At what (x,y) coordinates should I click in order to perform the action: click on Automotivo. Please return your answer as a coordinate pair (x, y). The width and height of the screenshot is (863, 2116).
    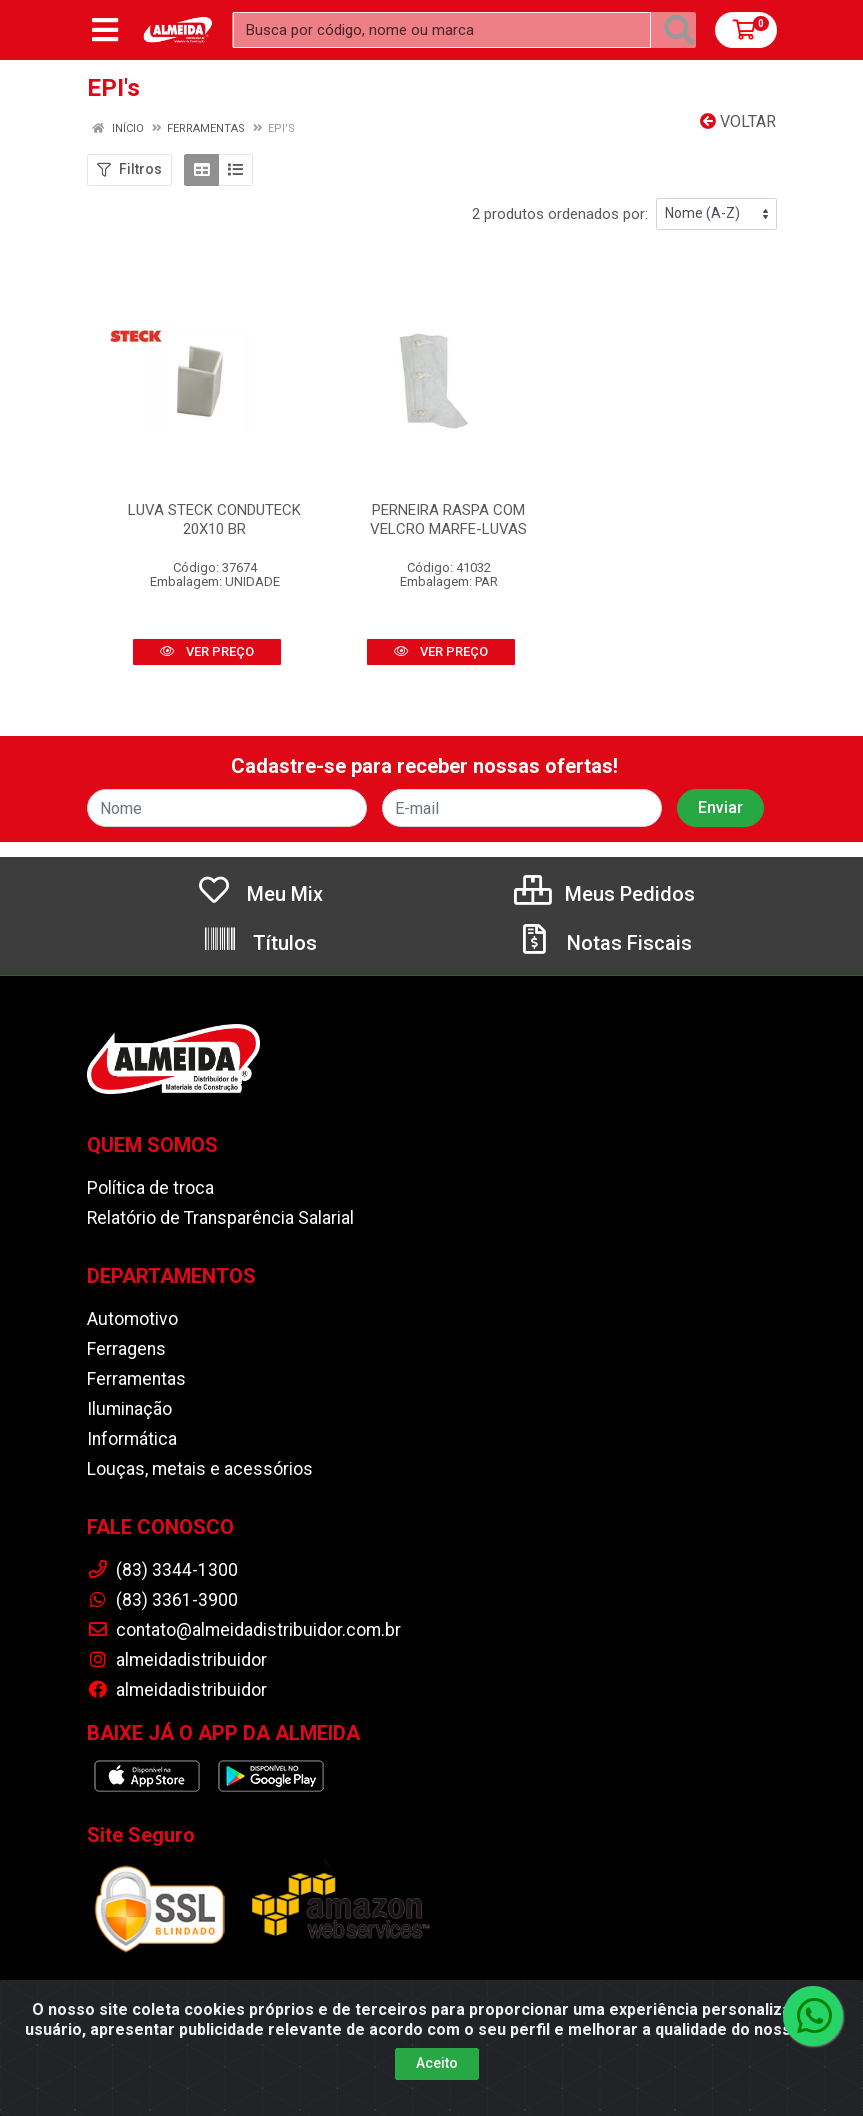
    Looking at the image, I should click on (132, 1319).